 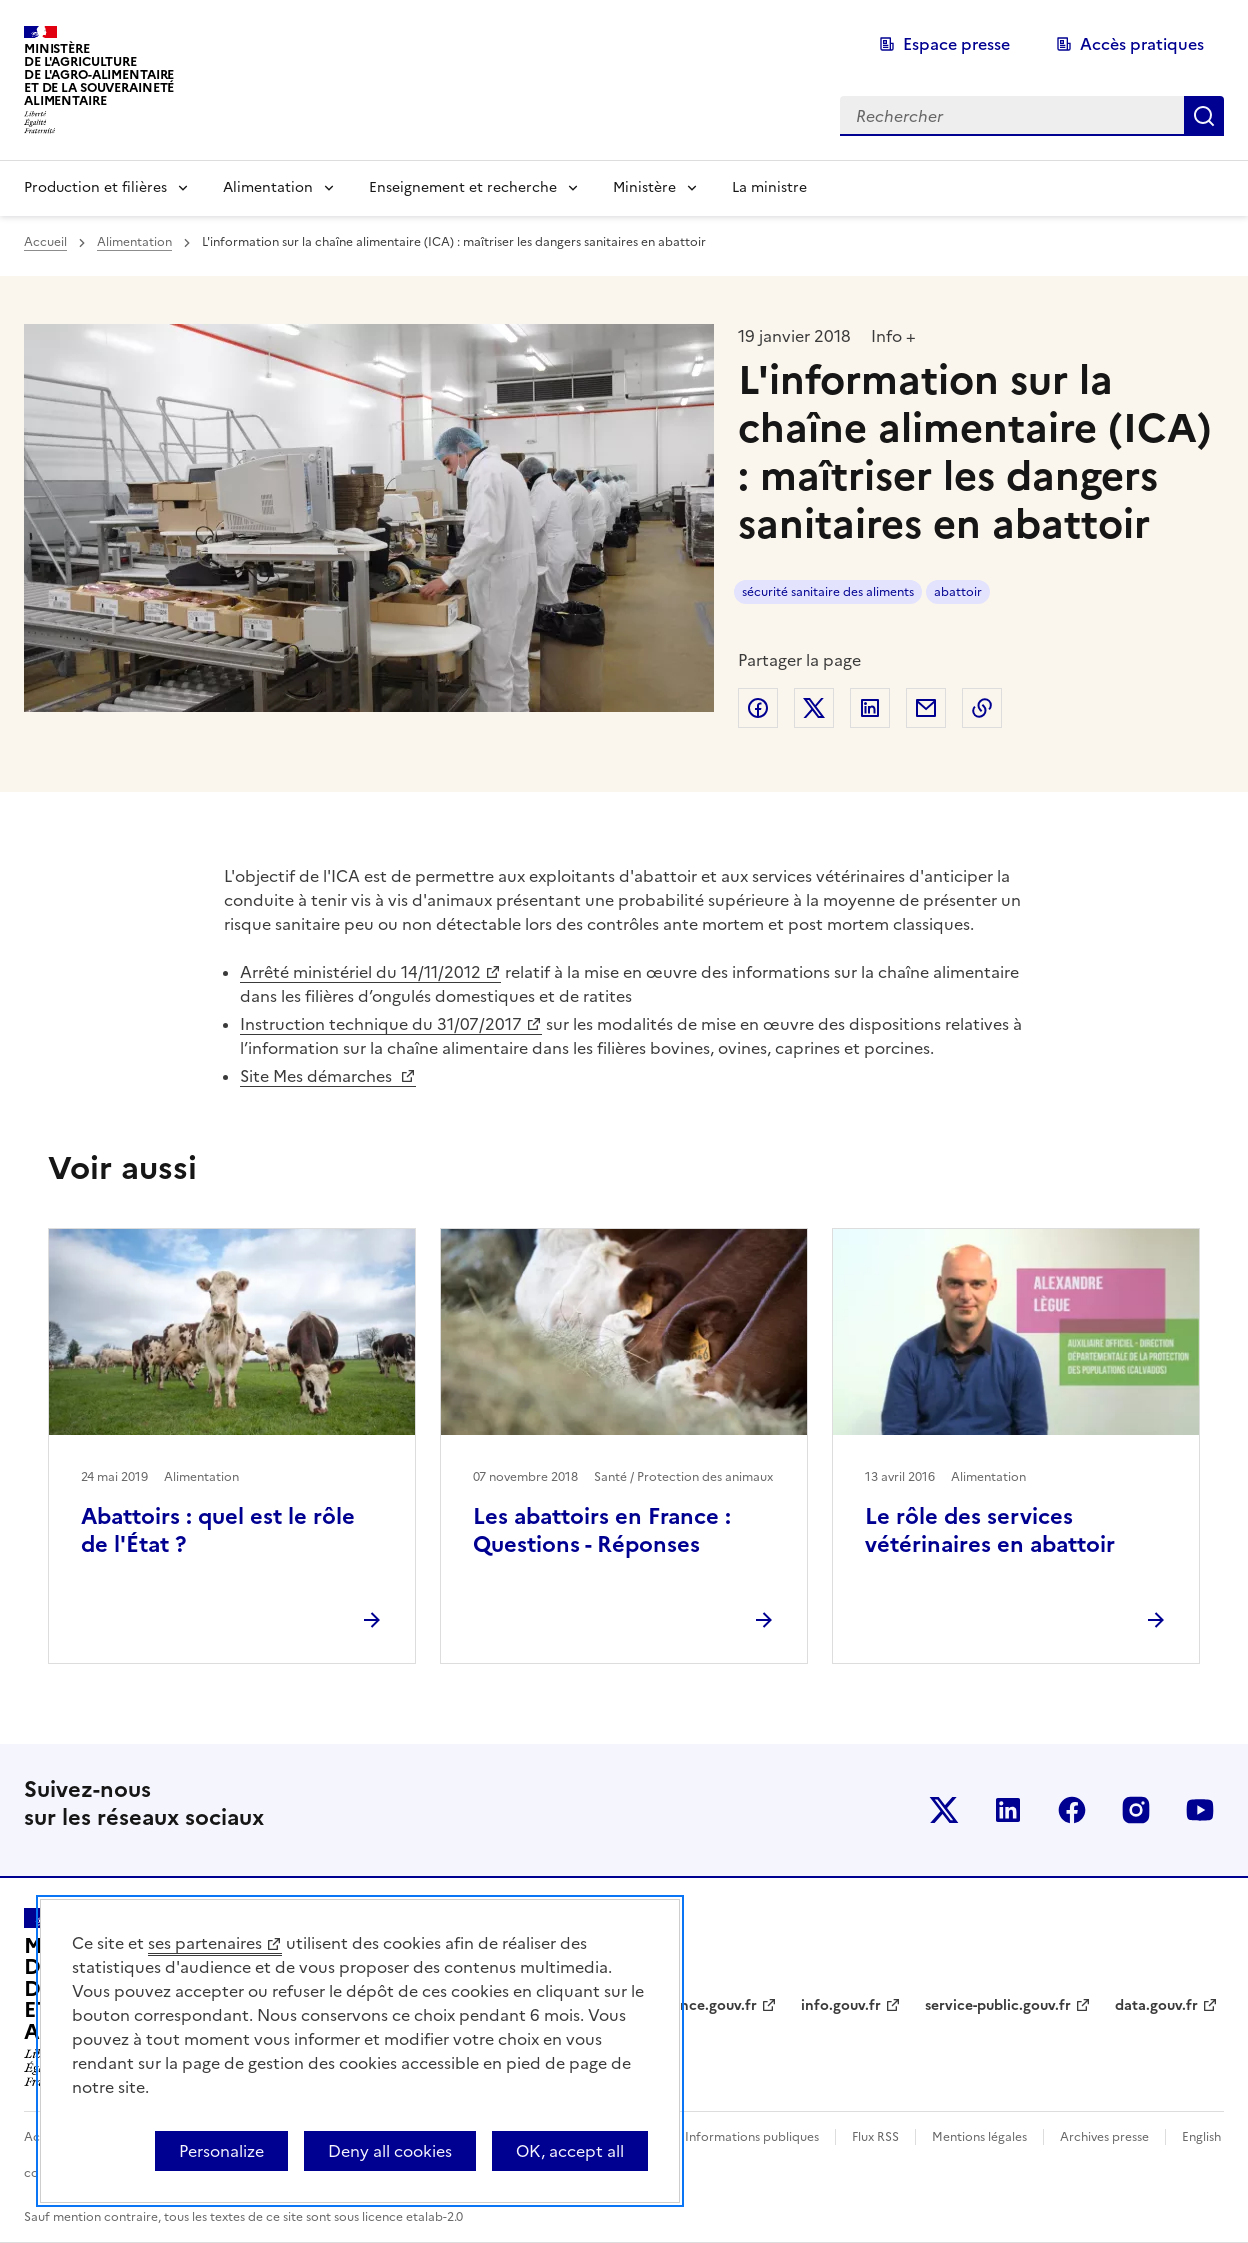 I want to click on Production et filières, so click(x=95, y=187).